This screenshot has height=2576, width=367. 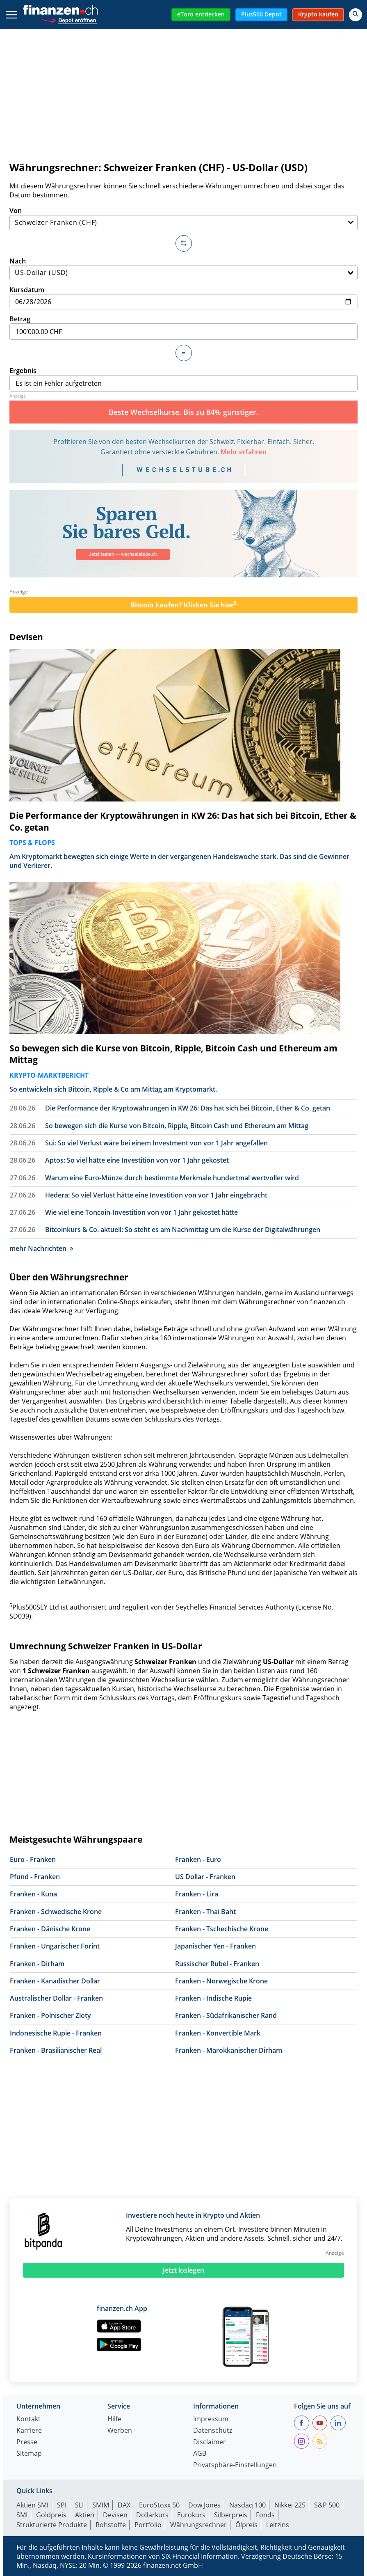 What do you see at coordinates (217, 2033) in the screenshot?
I see `Franken - Konvertible Mark` at bounding box center [217, 2033].